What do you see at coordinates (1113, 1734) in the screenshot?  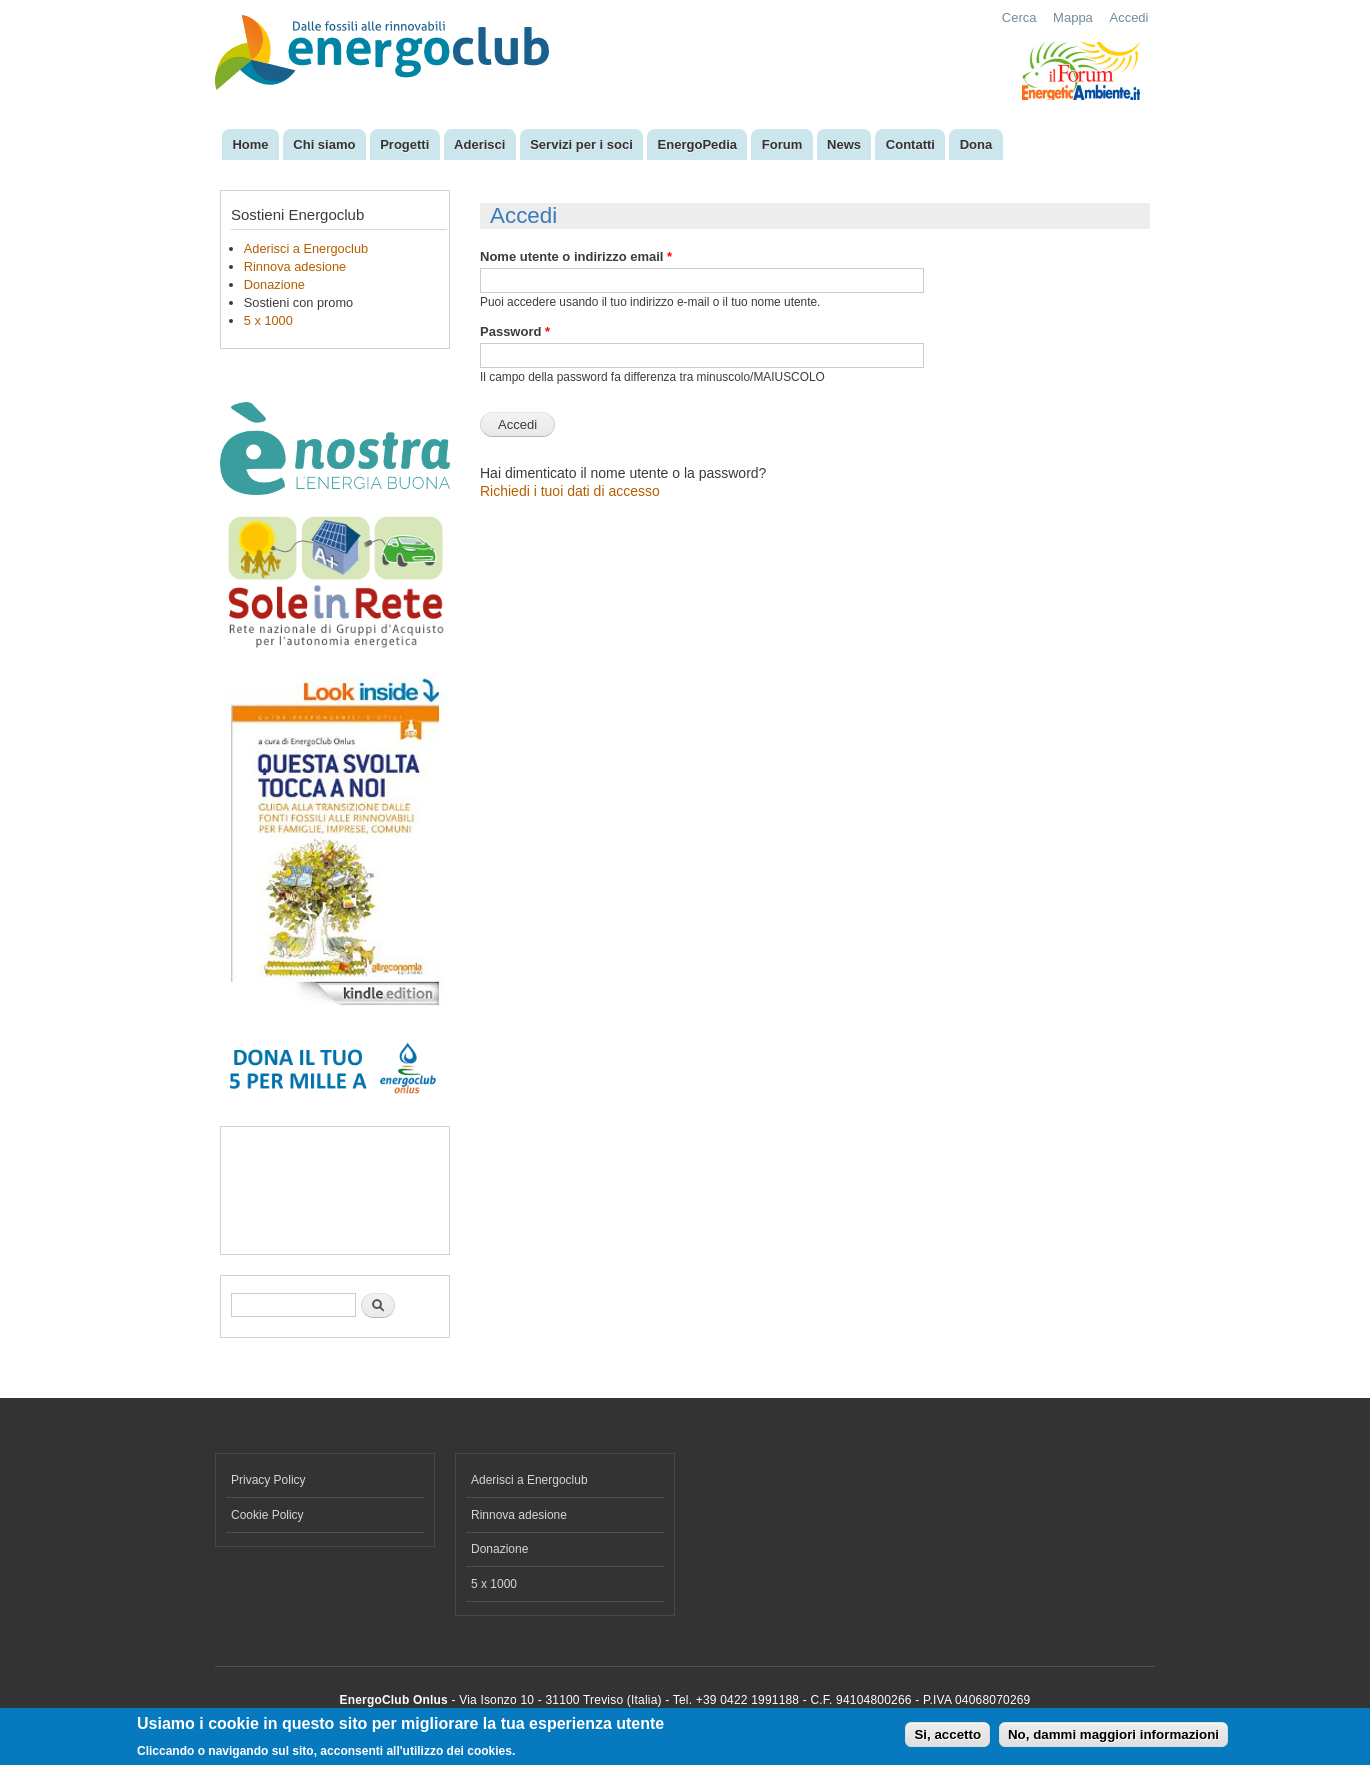 I see `No, dammi maggiori informazioni` at bounding box center [1113, 1734].